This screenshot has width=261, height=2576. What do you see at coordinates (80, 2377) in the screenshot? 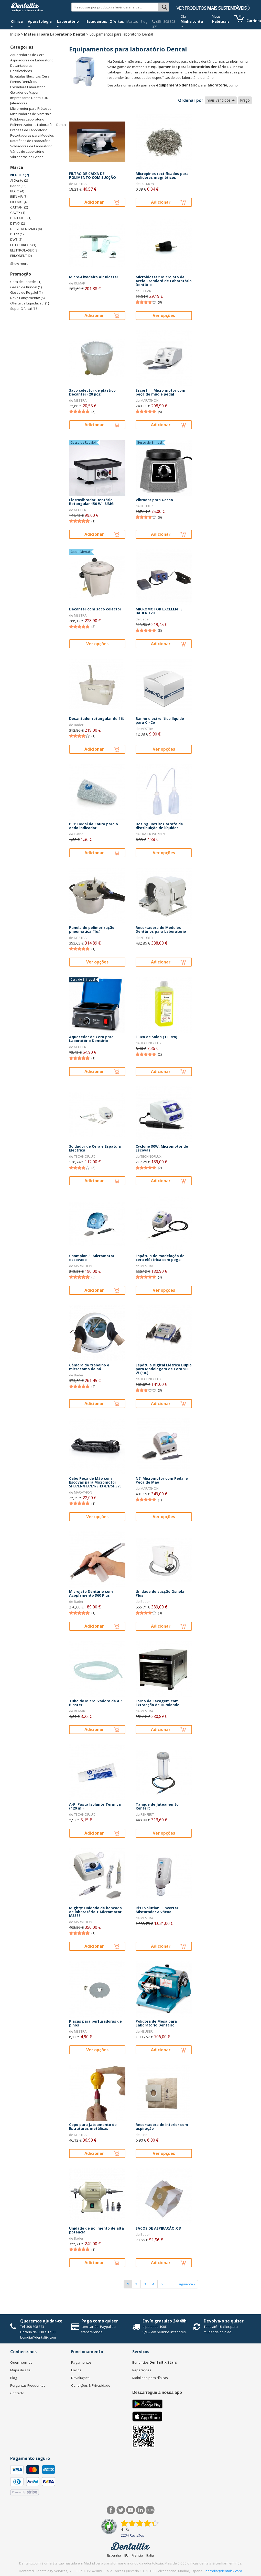
I see `Devoluções` at bounding box center [80, 2377].